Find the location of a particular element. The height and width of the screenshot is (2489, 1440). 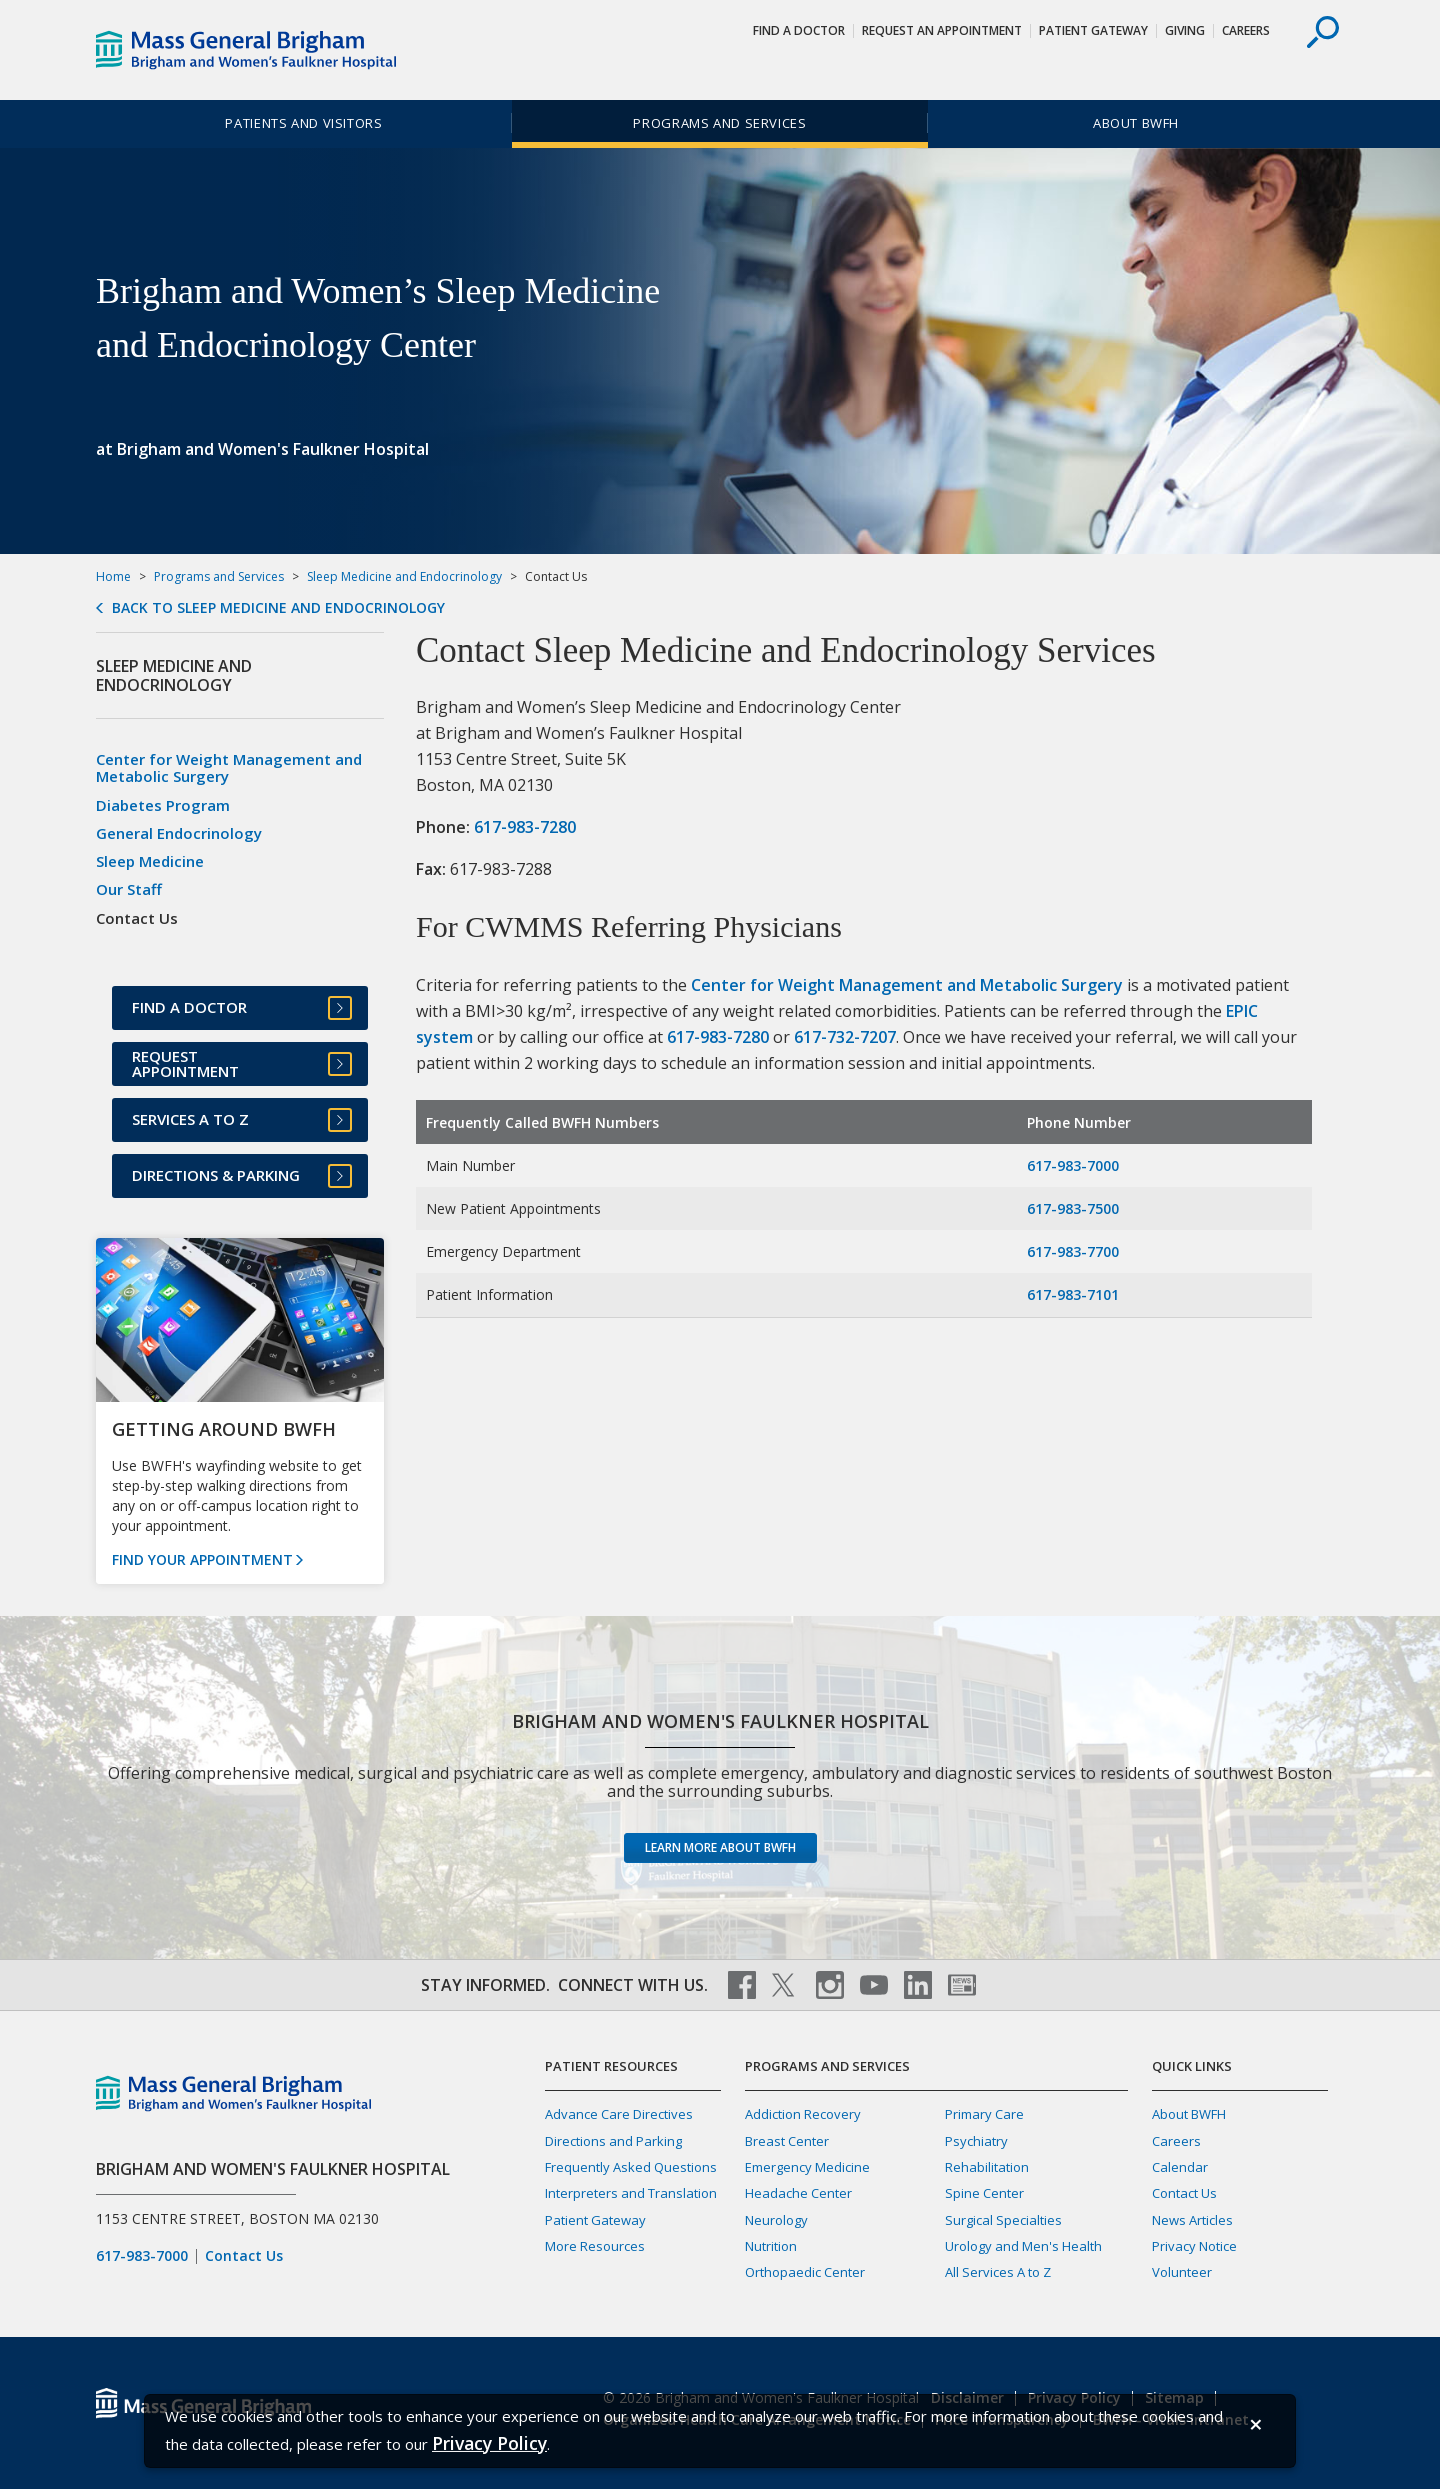

Diabetes Program is located at coordinates (163, 805).